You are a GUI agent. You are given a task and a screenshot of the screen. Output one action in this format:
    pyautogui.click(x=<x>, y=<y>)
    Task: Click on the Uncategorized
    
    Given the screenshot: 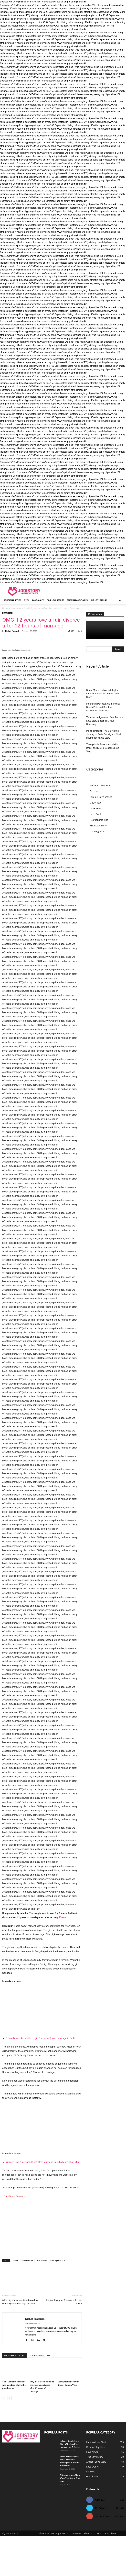 What is the action you would take?
    pyautogui.click(x=97, y=831)
    